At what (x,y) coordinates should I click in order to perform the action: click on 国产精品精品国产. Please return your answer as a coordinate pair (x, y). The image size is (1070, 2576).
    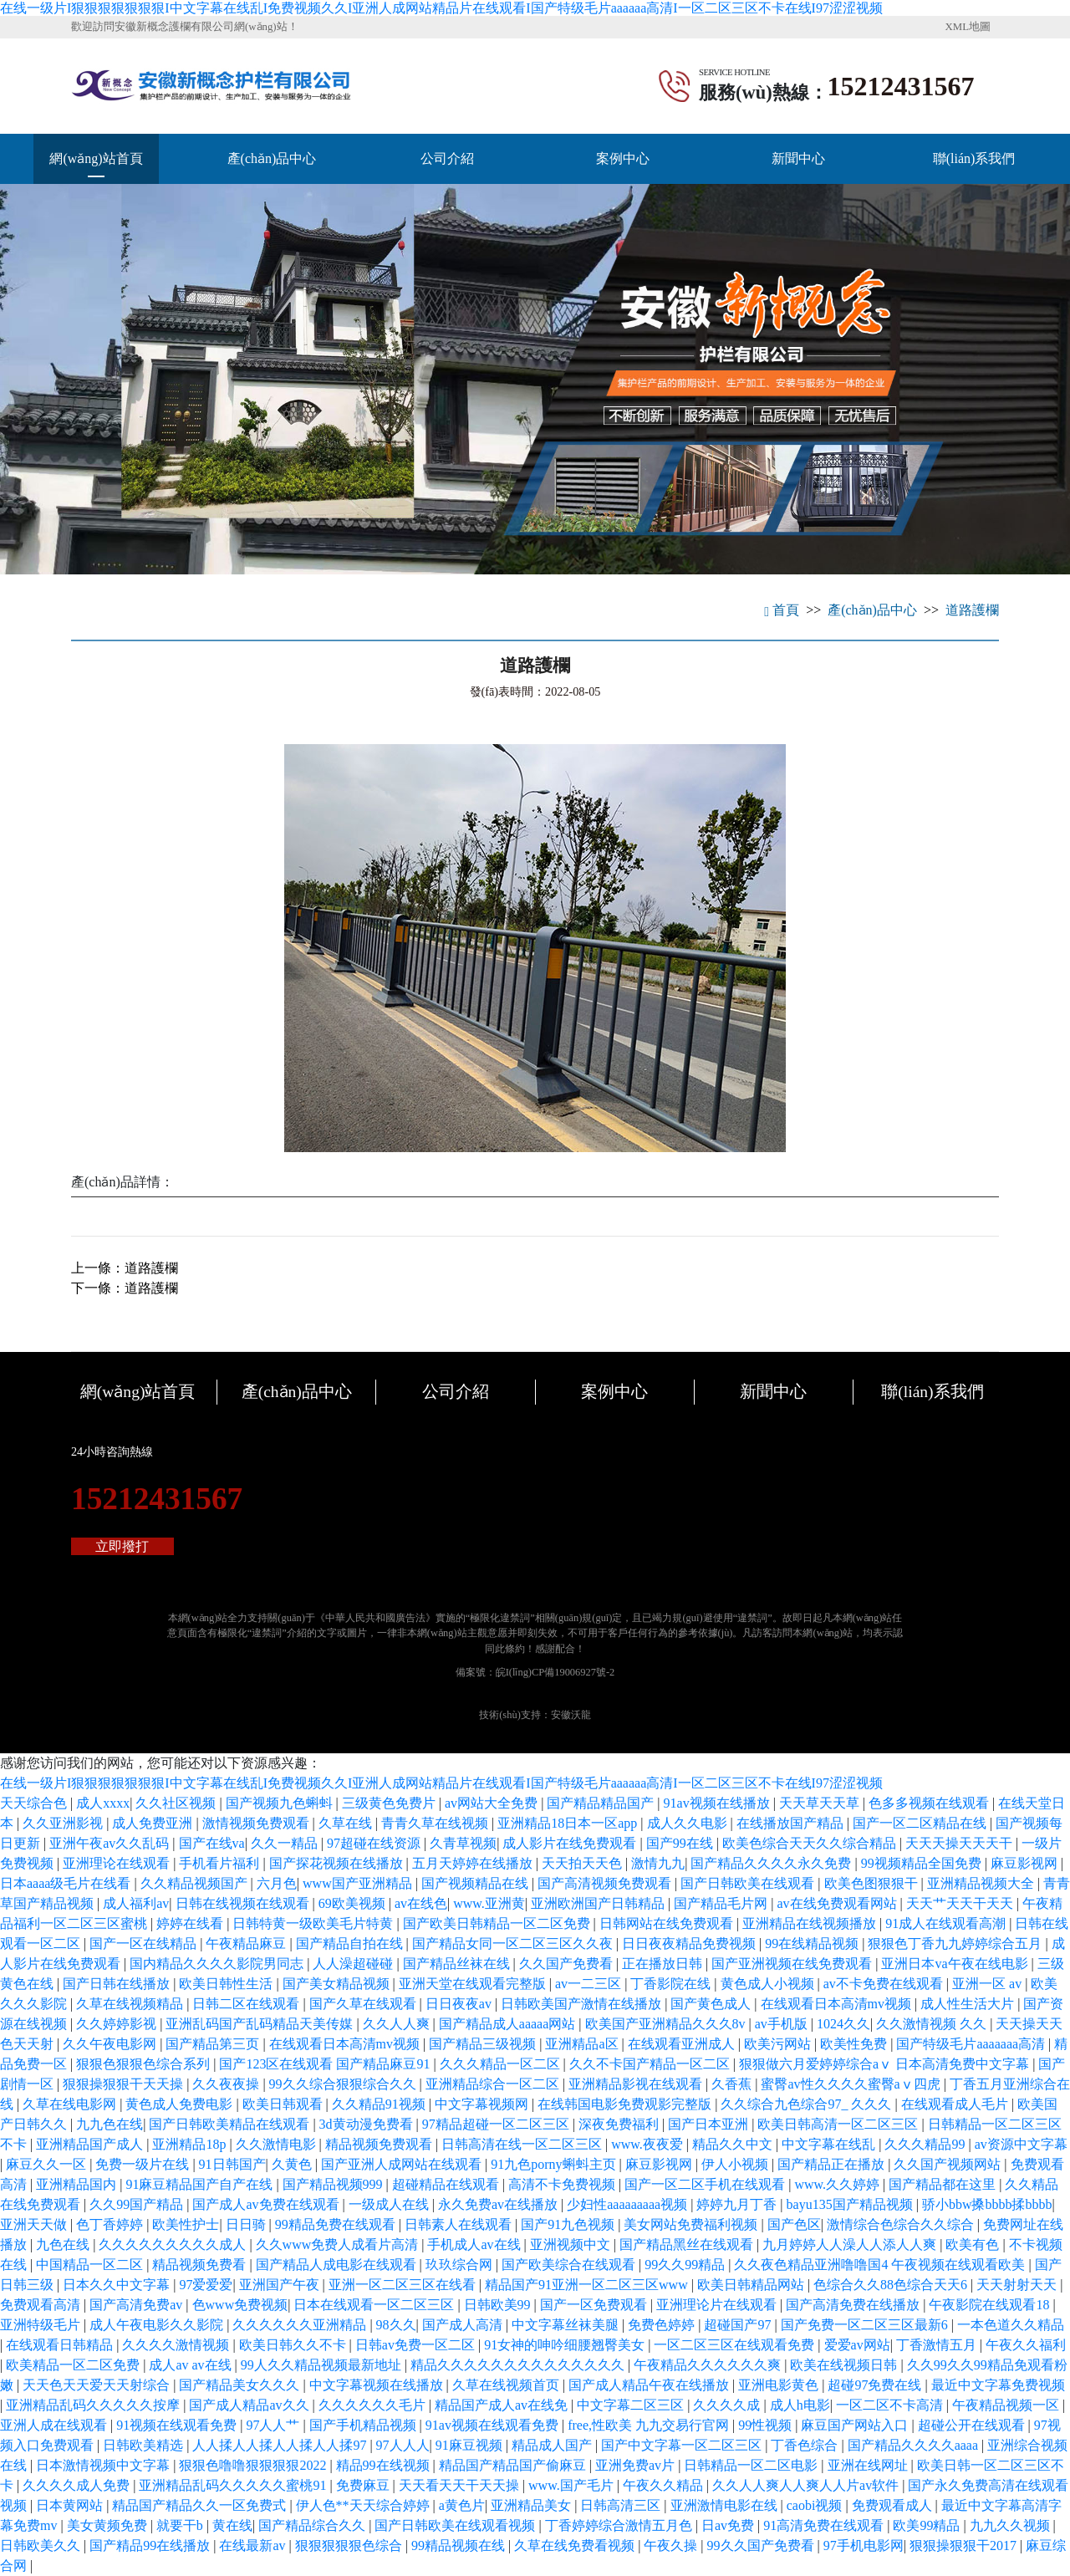
    Looking at the image, I should click on (602, 1803).